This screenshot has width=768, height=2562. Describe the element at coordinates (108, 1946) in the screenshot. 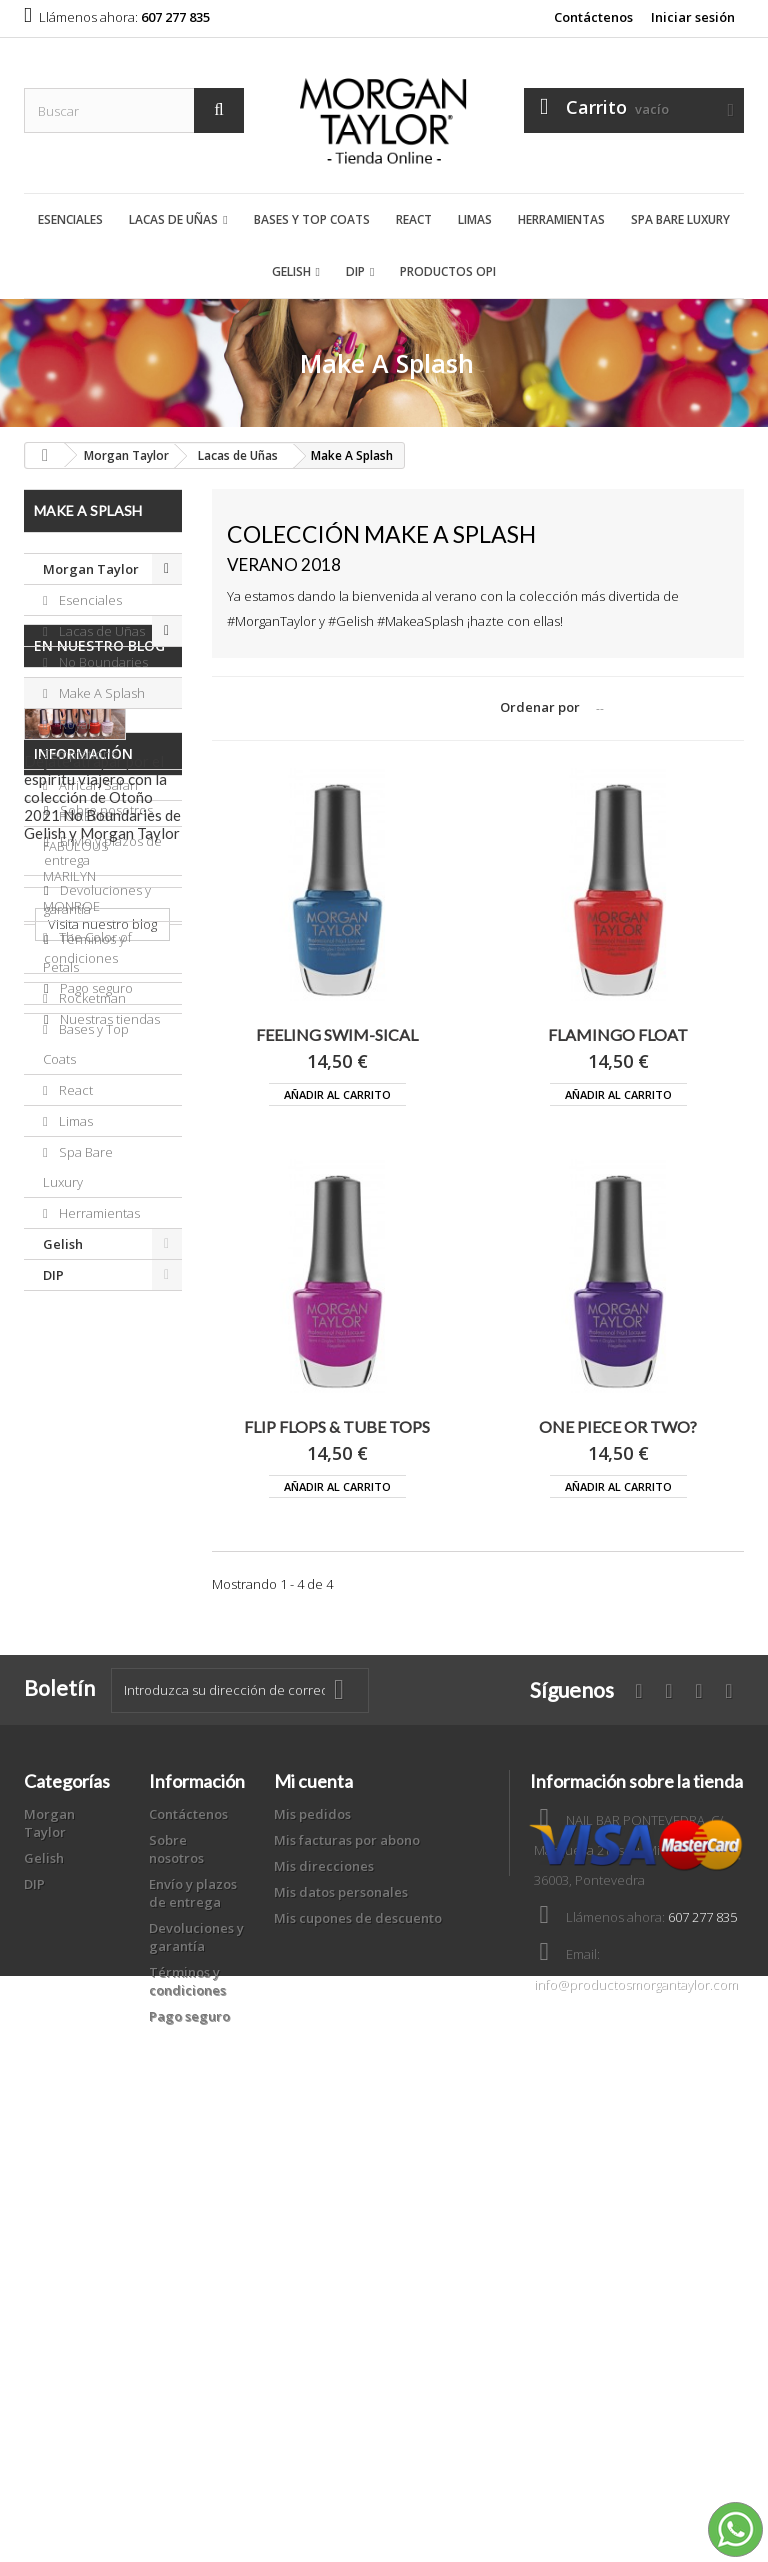

I see `Nuestras tiendas` at that location.